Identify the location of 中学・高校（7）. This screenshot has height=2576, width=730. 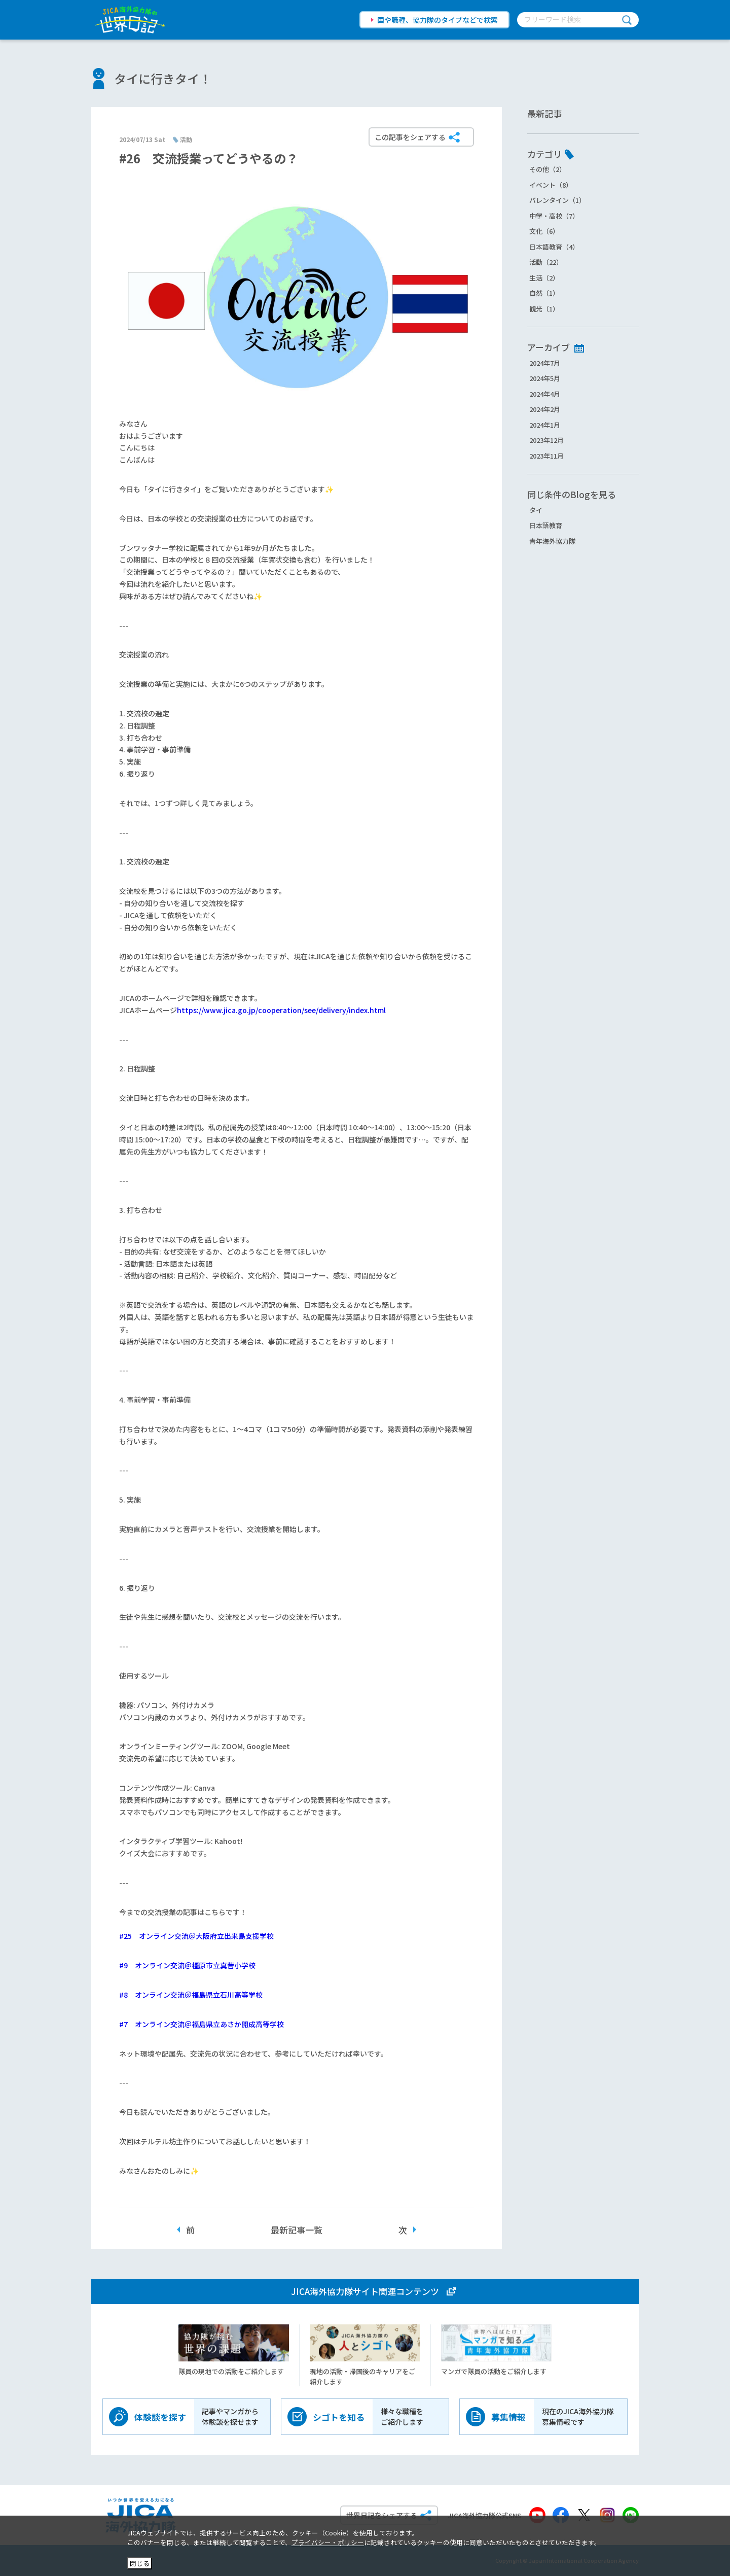
(554, 216).